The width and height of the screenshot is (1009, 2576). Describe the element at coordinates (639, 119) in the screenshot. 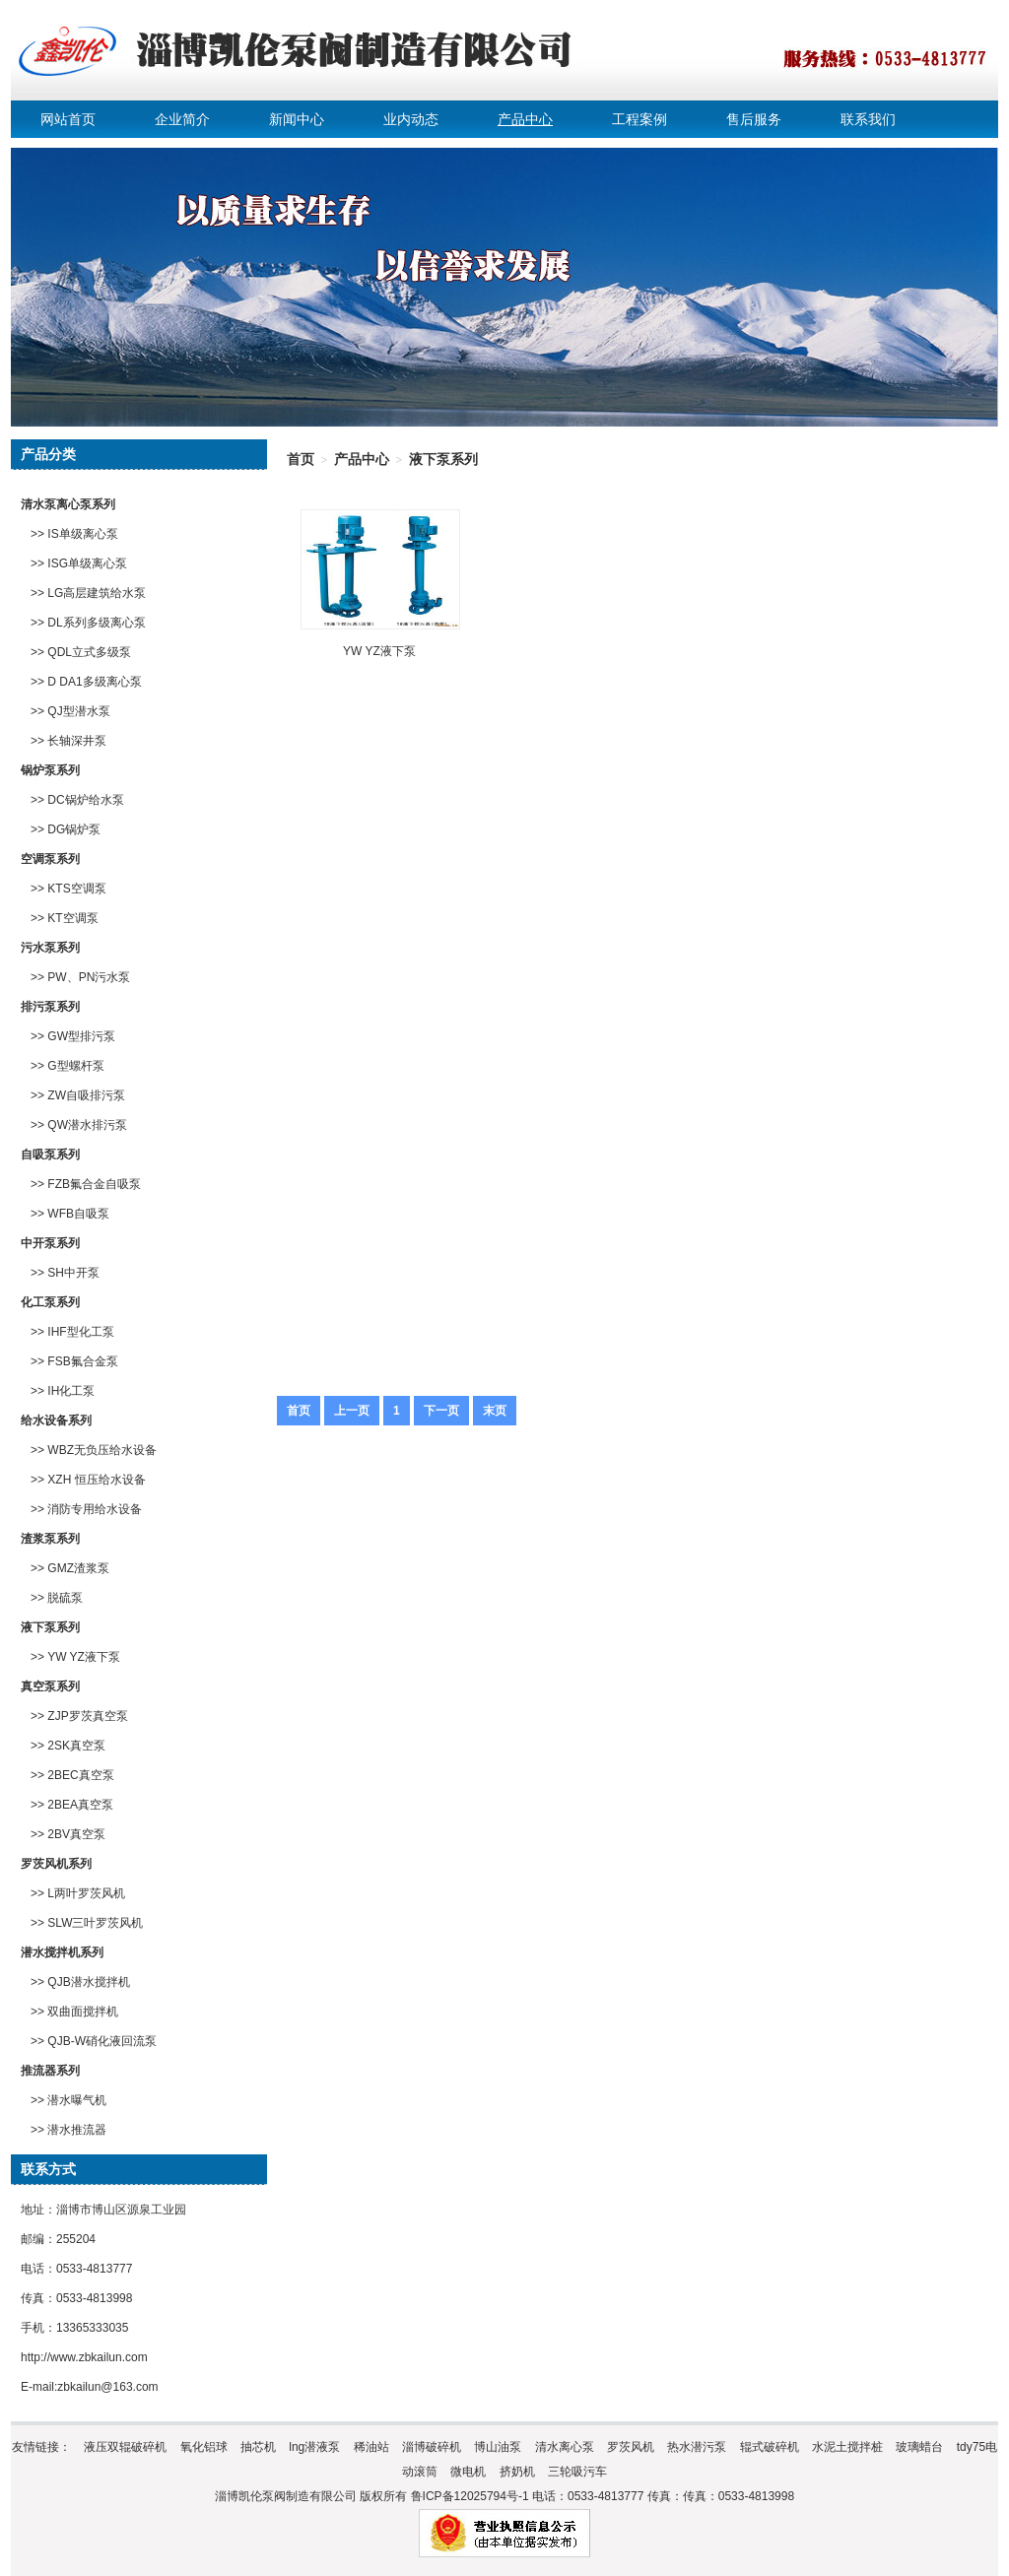

I see `工程案例` at that location.